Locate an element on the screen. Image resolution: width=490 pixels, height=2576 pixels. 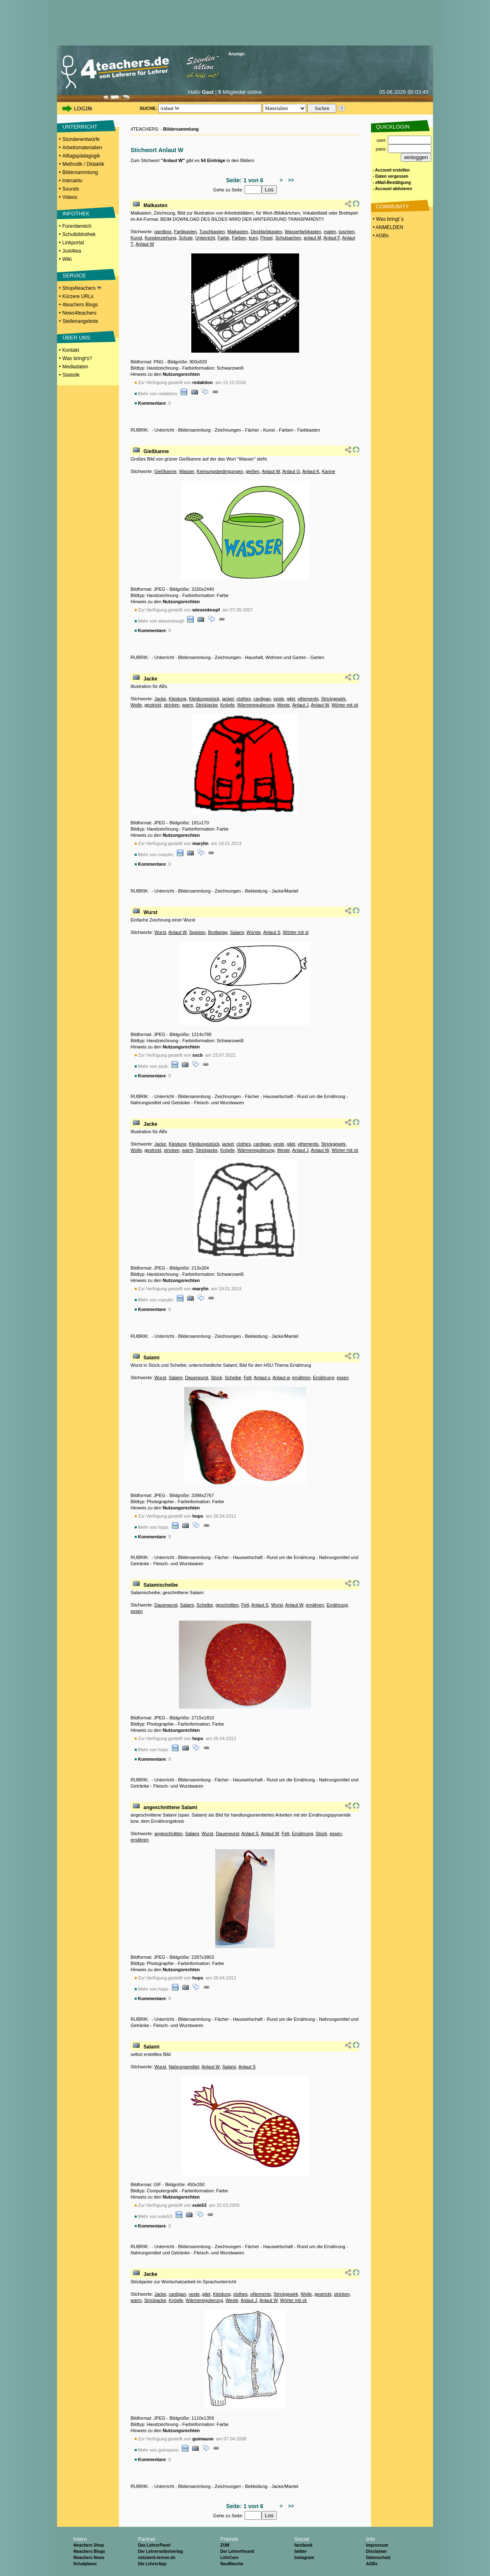
Kommentare is located at coordinates (152, 403).